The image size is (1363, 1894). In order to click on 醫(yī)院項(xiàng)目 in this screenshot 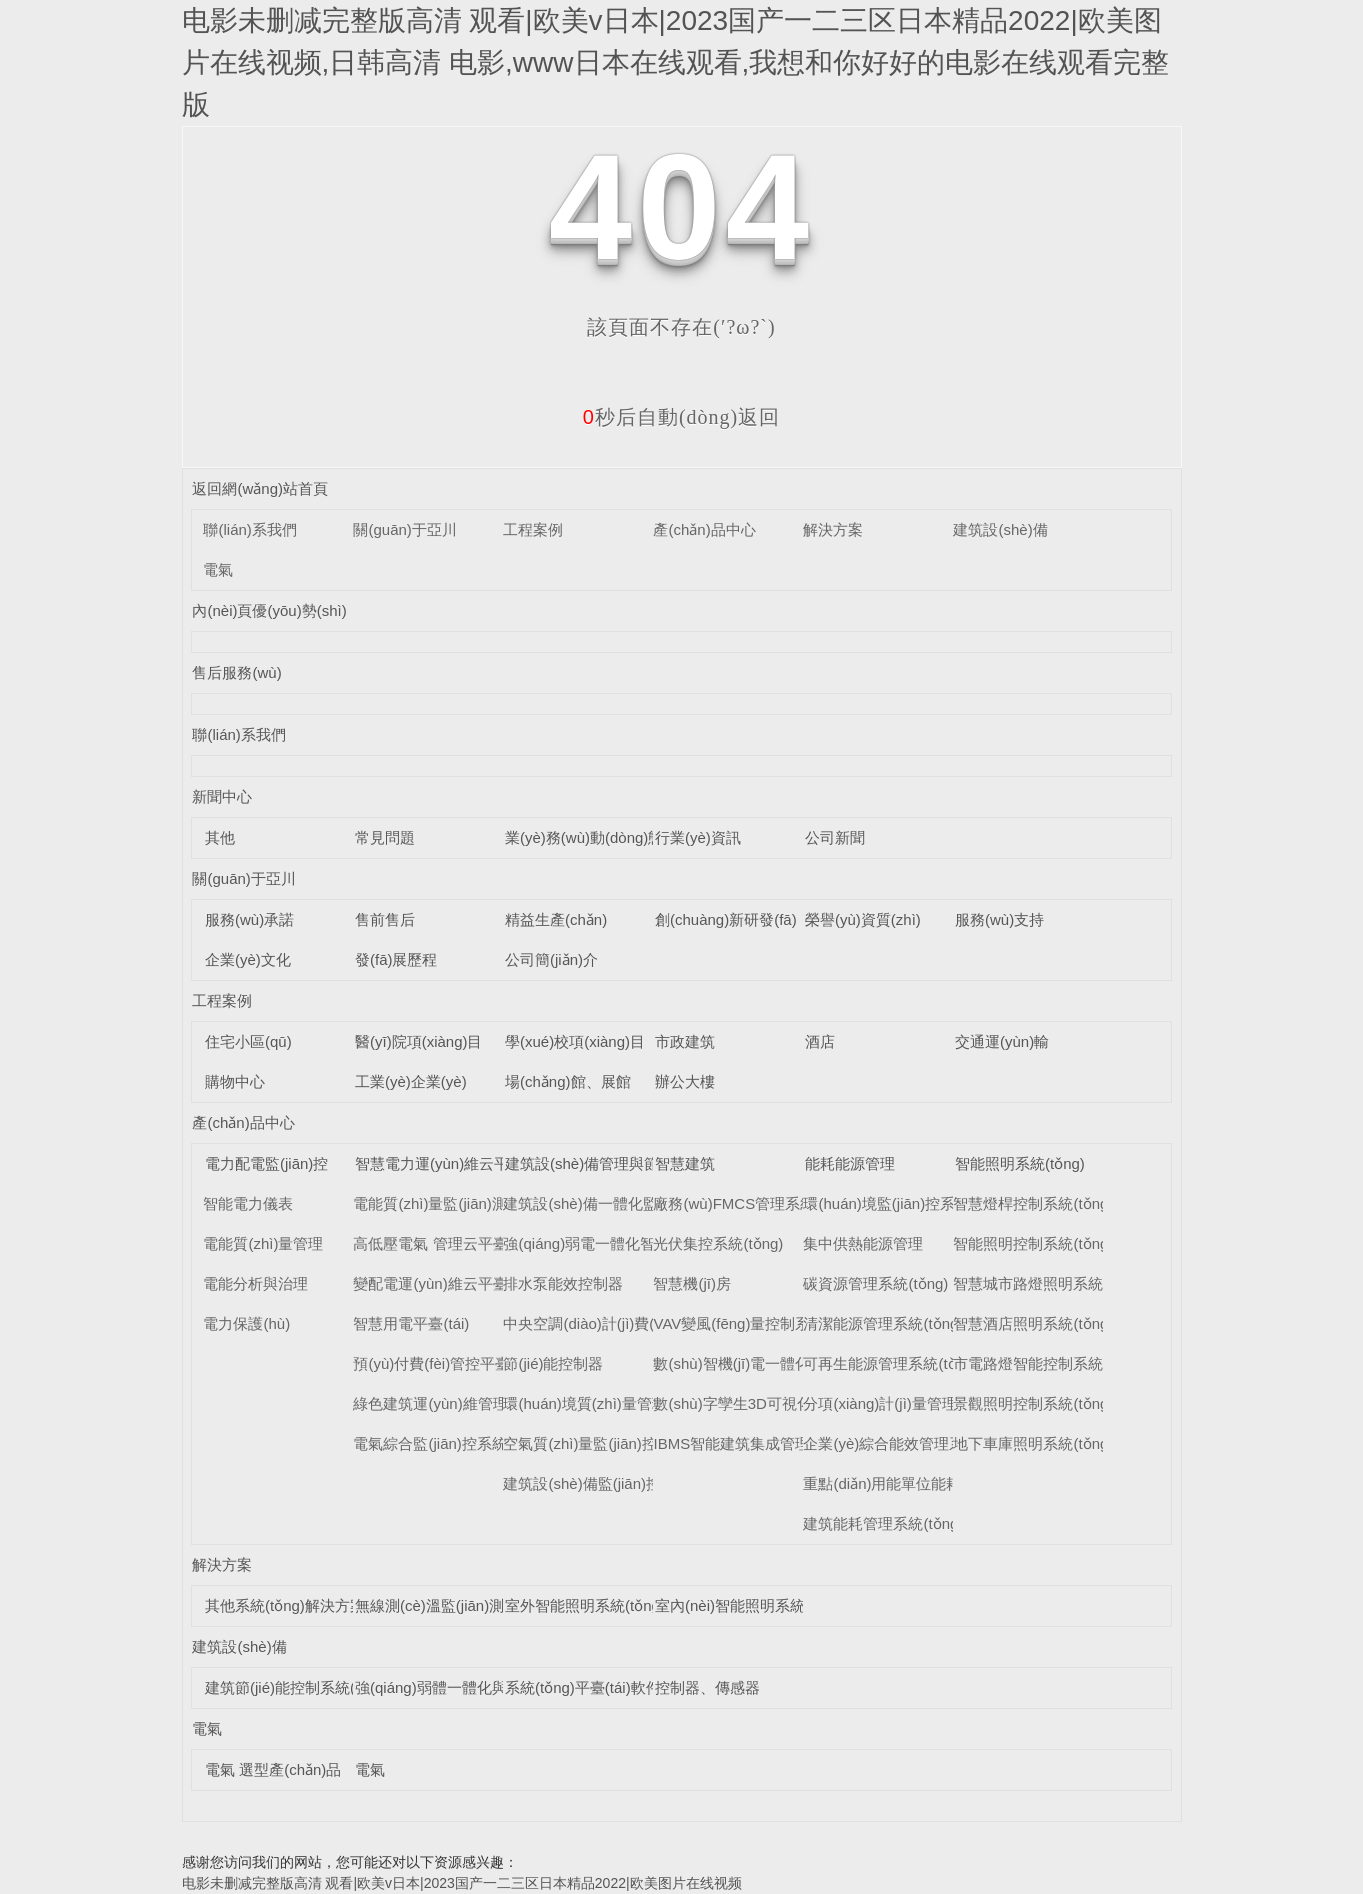, I will do `click(419, 1041)`.